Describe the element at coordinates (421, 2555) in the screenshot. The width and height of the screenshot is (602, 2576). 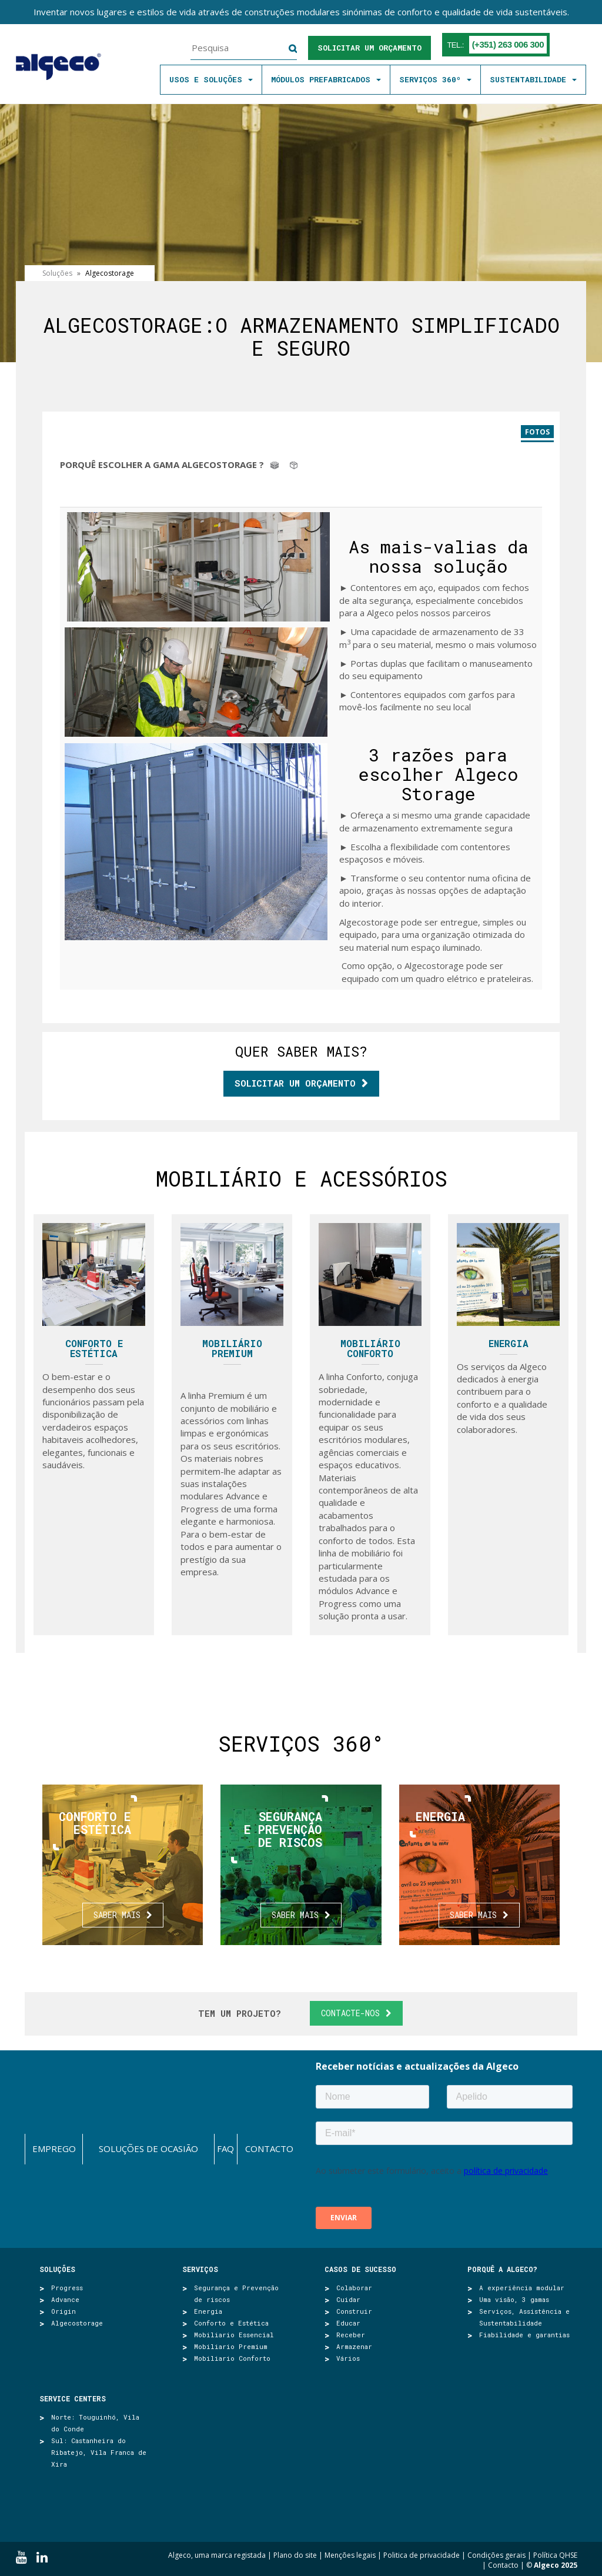
I see `Politica de privacidade` at that location.